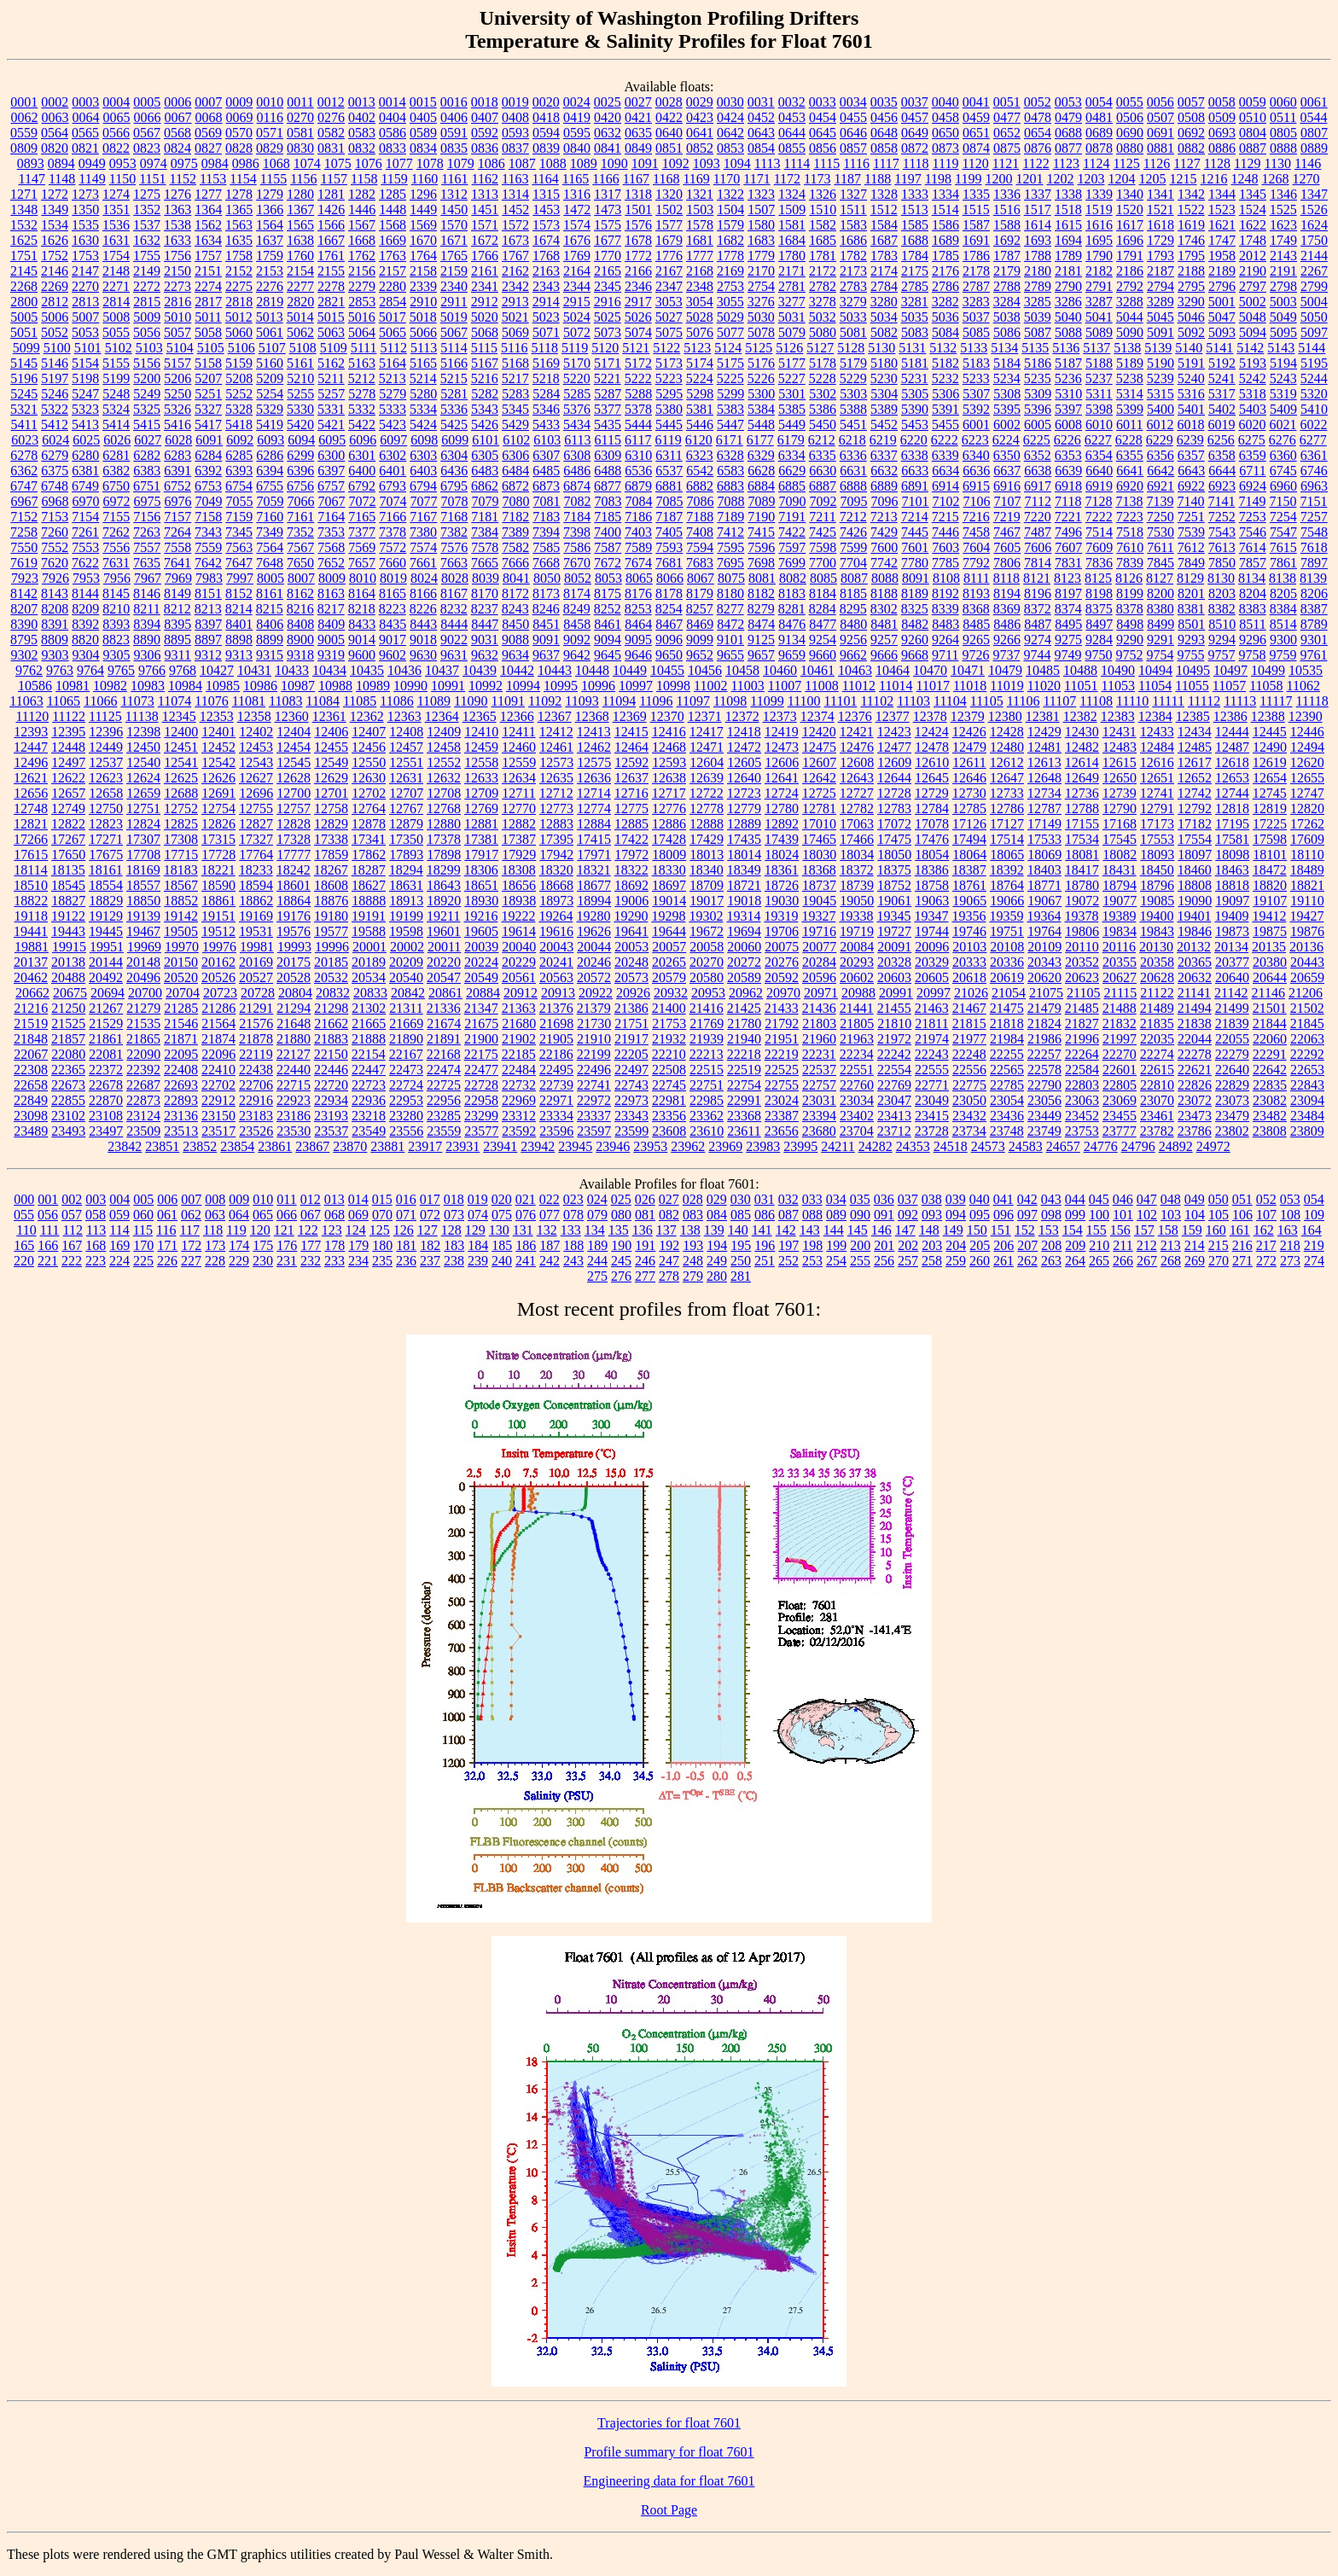 This screenshot has width=1338, height=2576. I want to click on 20358, so click(1157, 962).